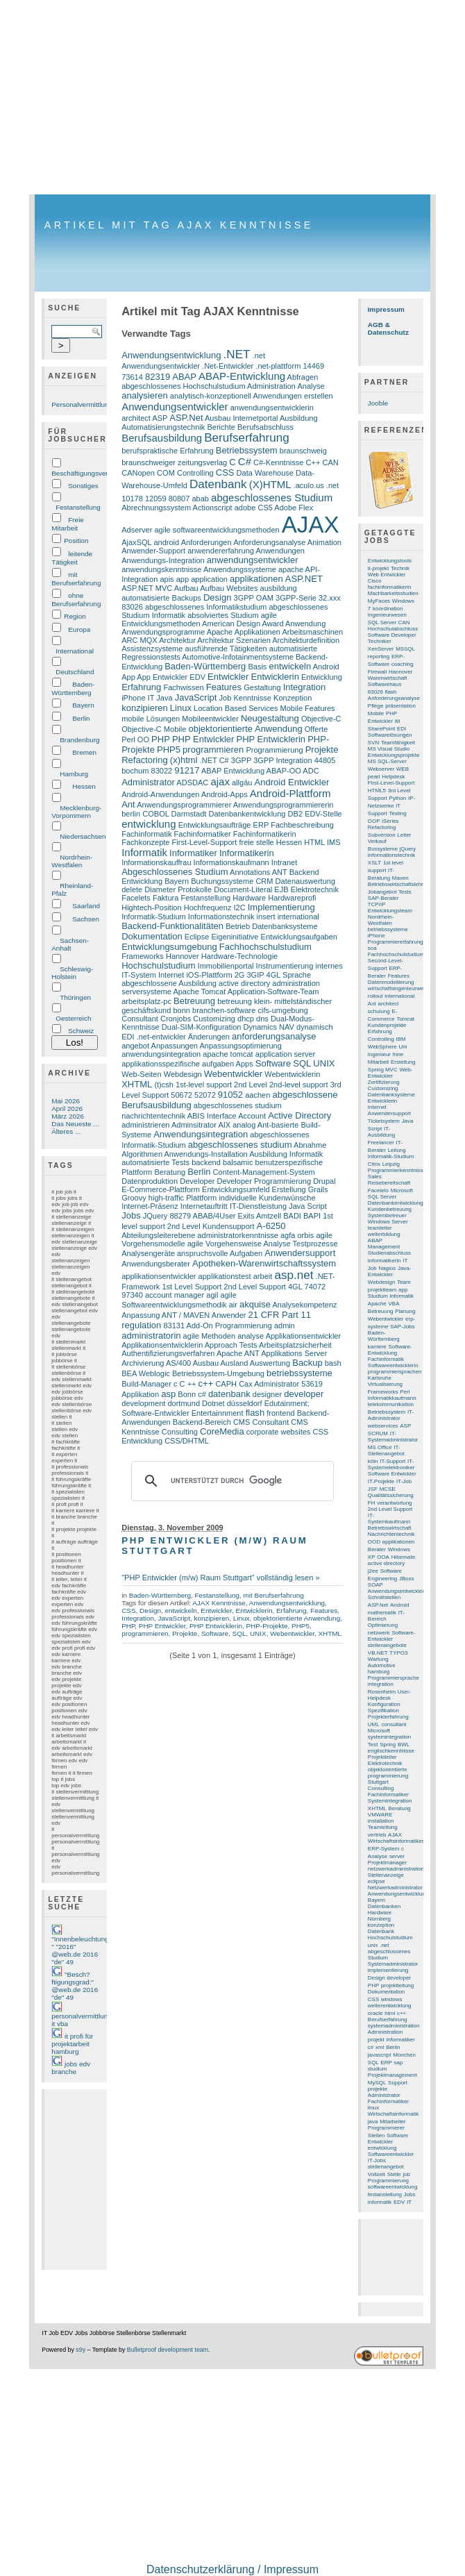 The image size is (465, 2576). What do you see at coordinates (213, 749) in the screenshot?
I see `programmieren` at bounding box center [213, 749].